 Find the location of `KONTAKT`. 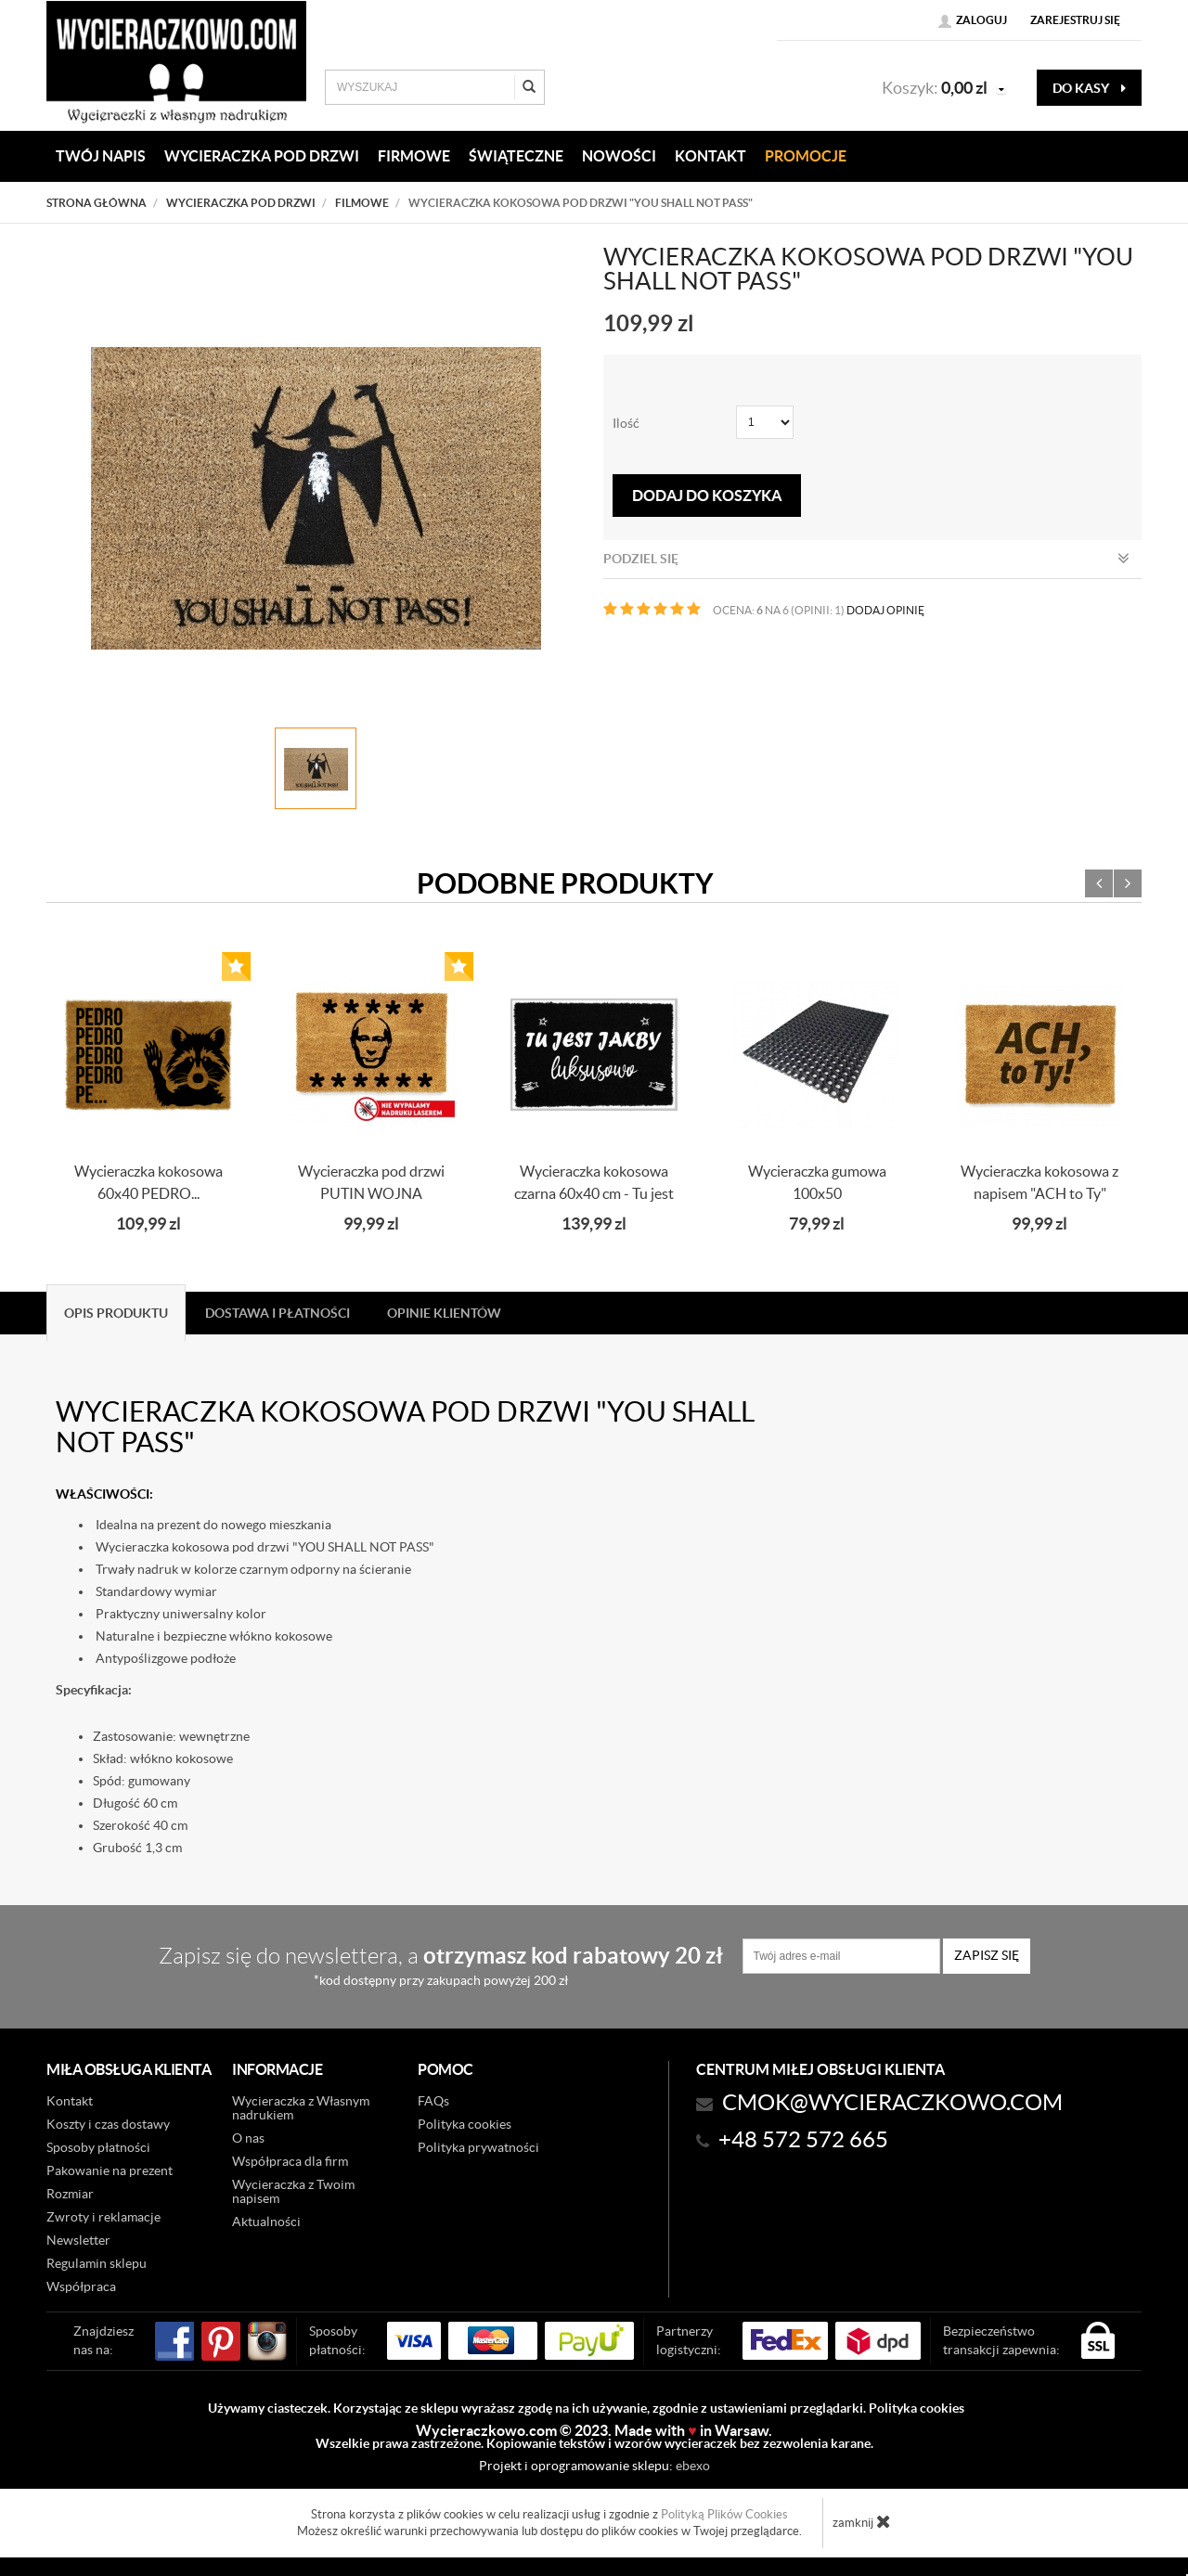

KONTAKT is located at coordinates (710, 156).